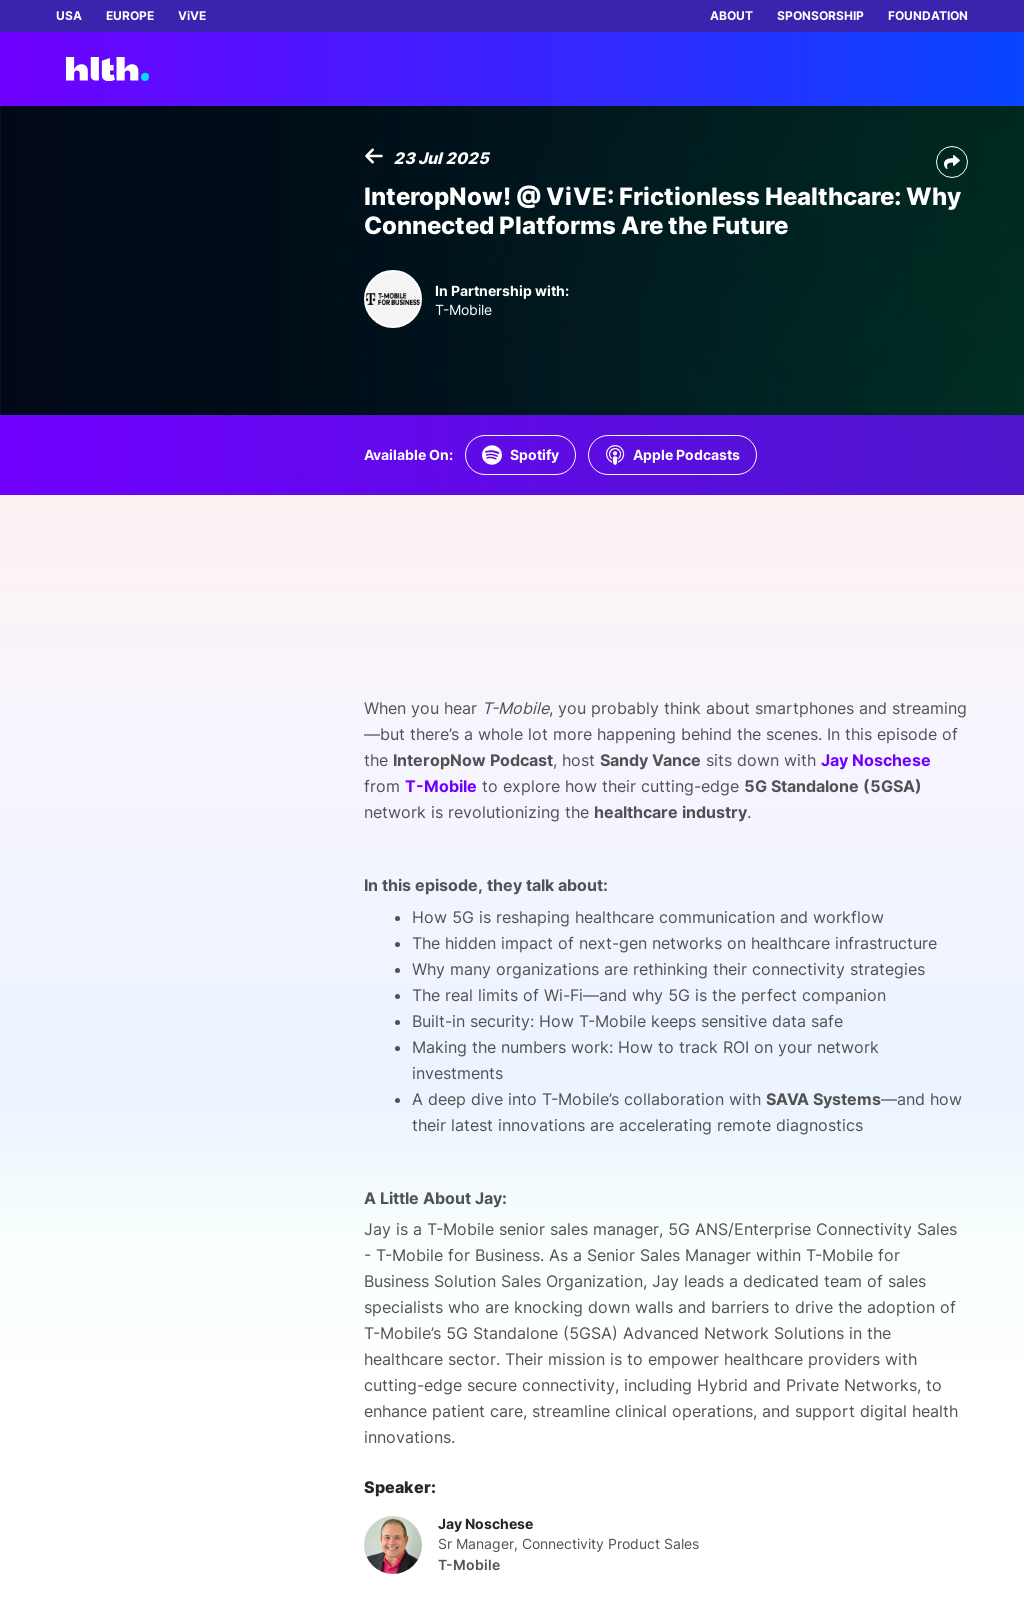  I want to click on [Listen on Spotify], so click(520, 455).